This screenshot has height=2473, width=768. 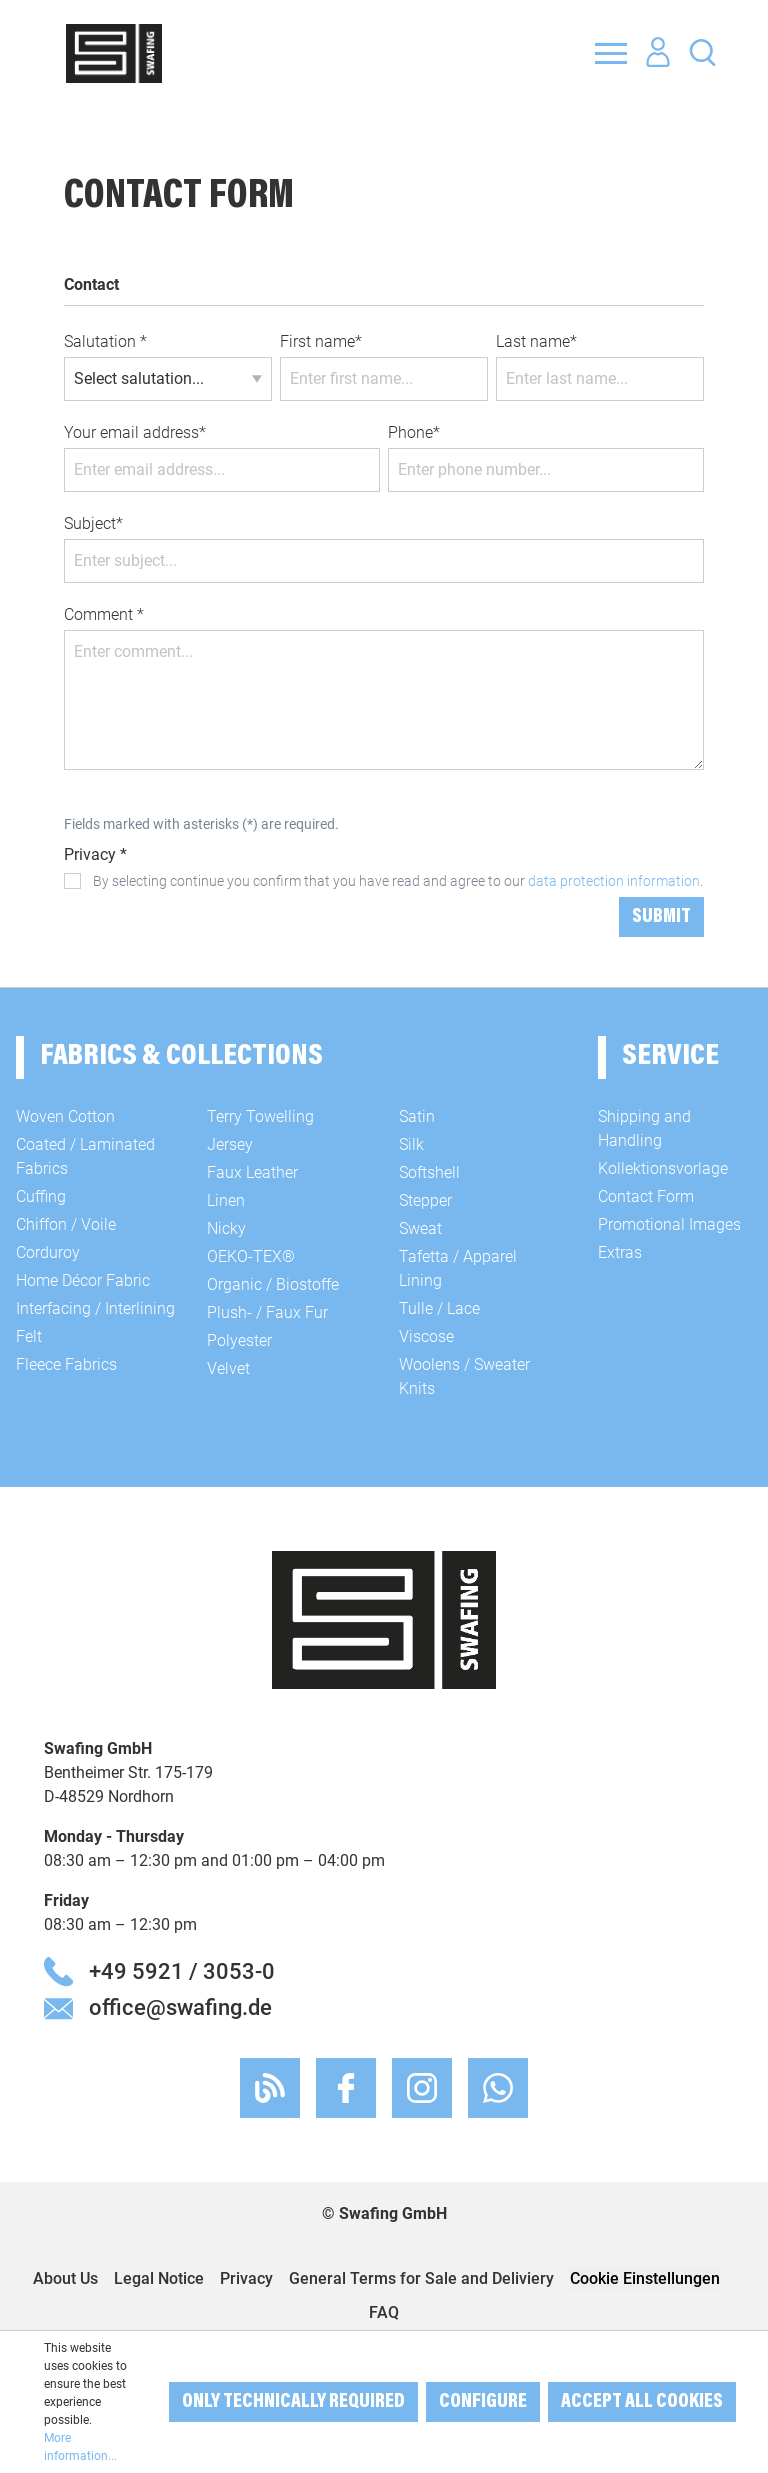 I want to click on Promotional Images, so click(x=669, y=1224).